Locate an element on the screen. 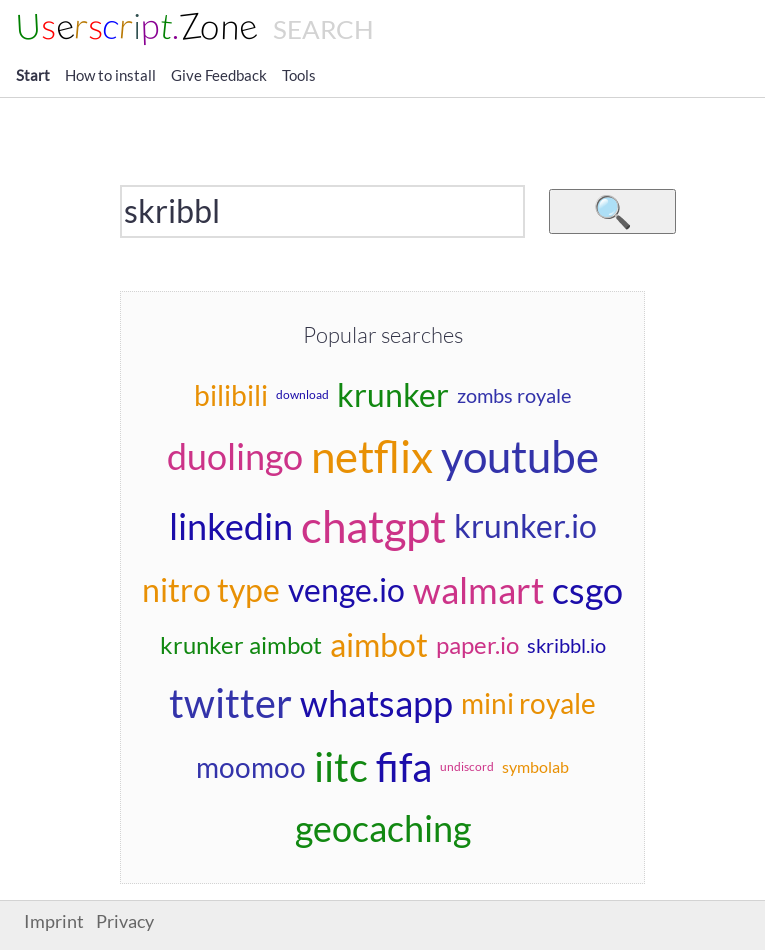 The width and height of the screenshot is (765, 950). Imprint is located at coordinates (54, 921).